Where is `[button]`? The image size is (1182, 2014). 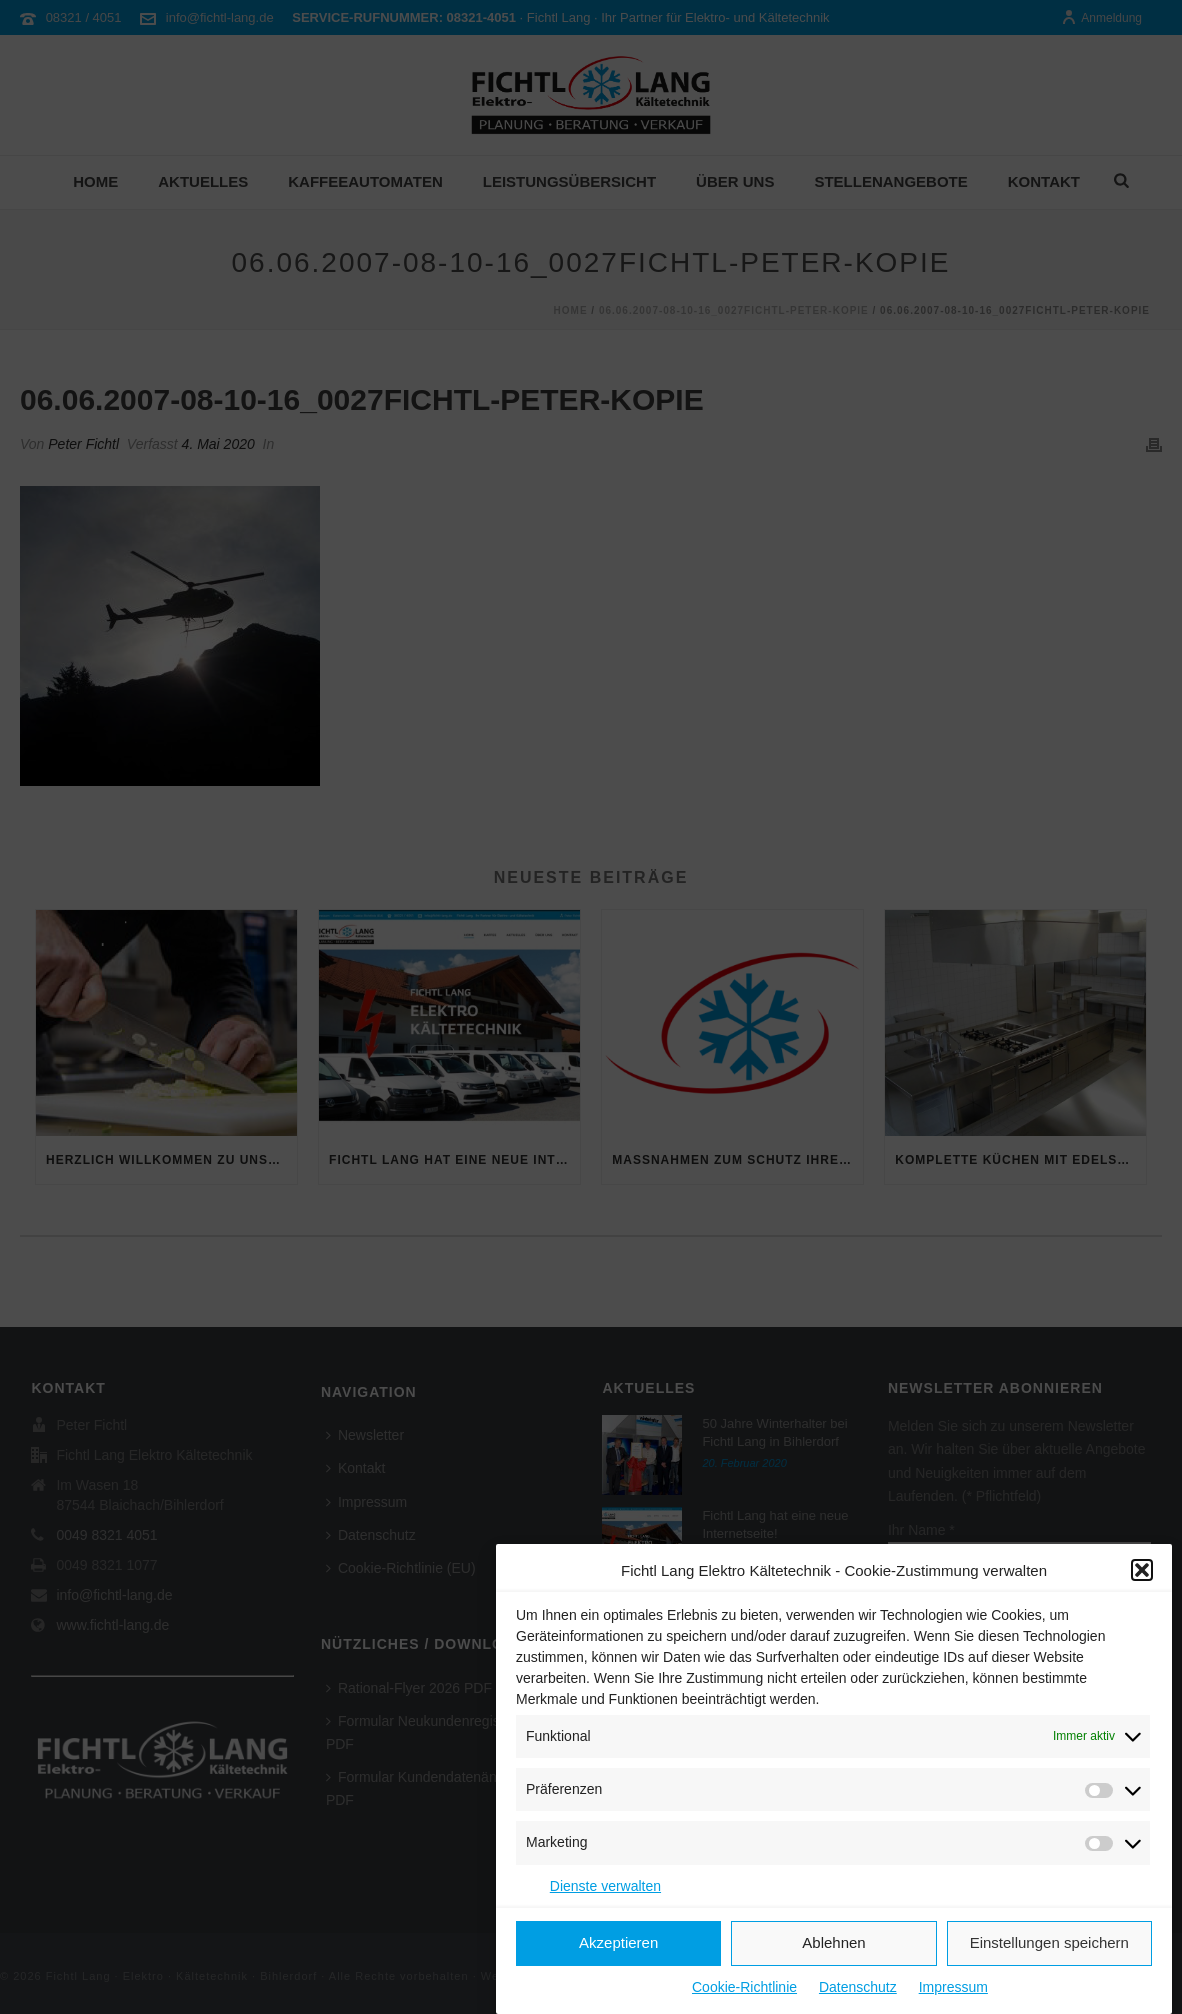
[button] is located at coordinates (1142, 1574).